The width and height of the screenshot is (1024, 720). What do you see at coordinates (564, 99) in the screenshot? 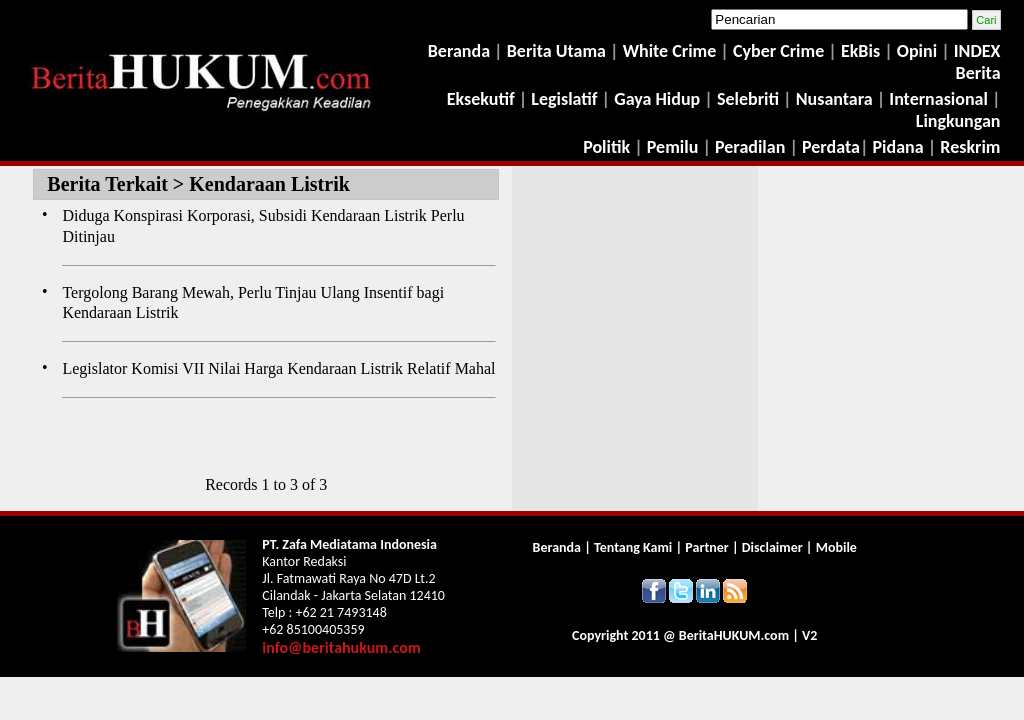
I see `Legislatif` at bounding box center [564, 99].